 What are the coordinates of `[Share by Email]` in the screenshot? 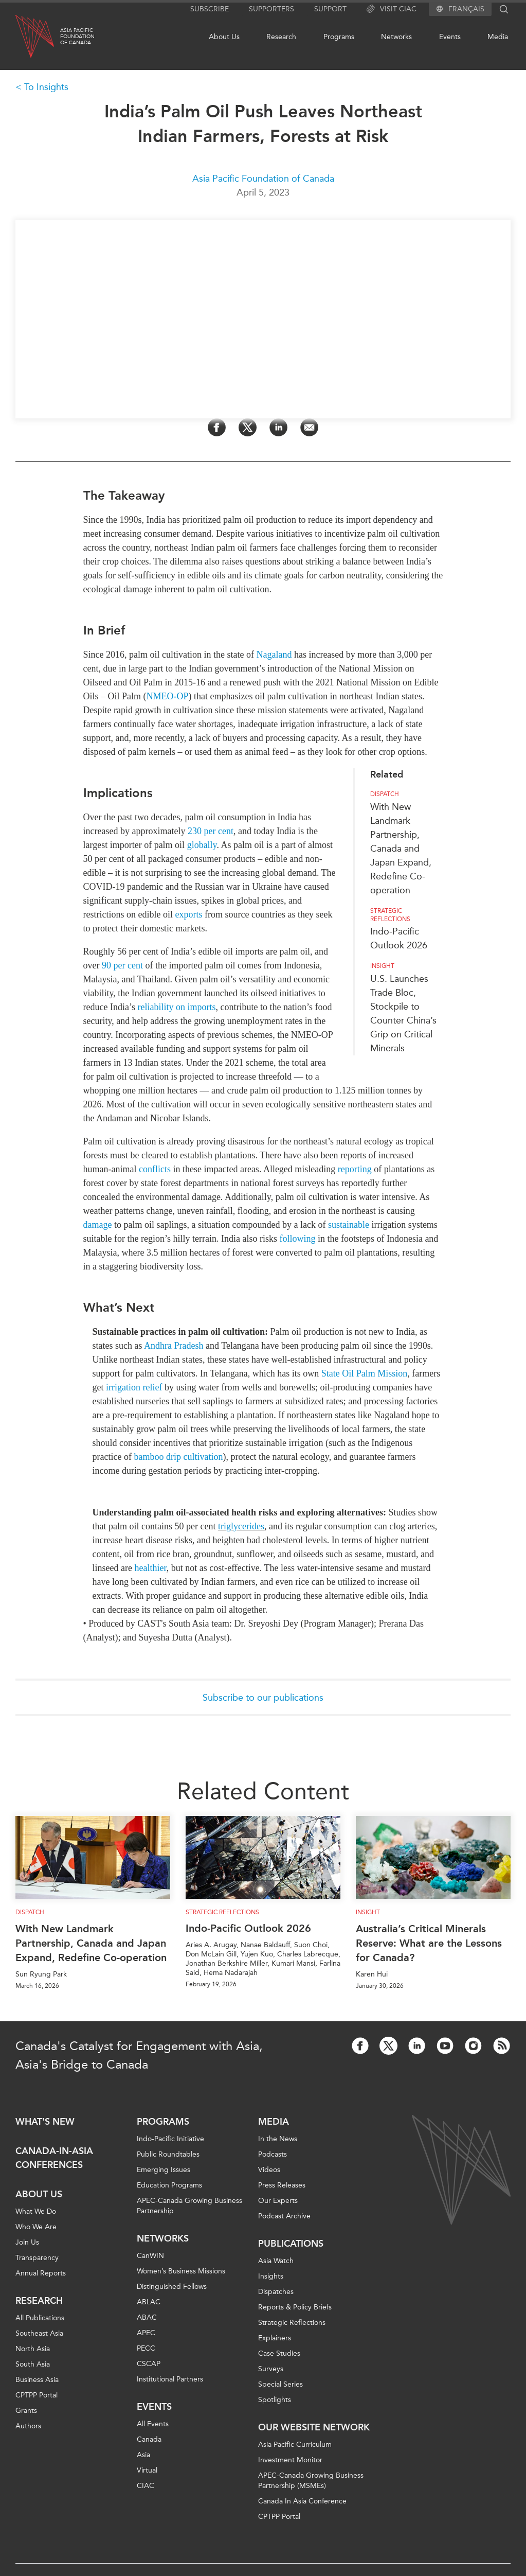 It's located at (309, 427).